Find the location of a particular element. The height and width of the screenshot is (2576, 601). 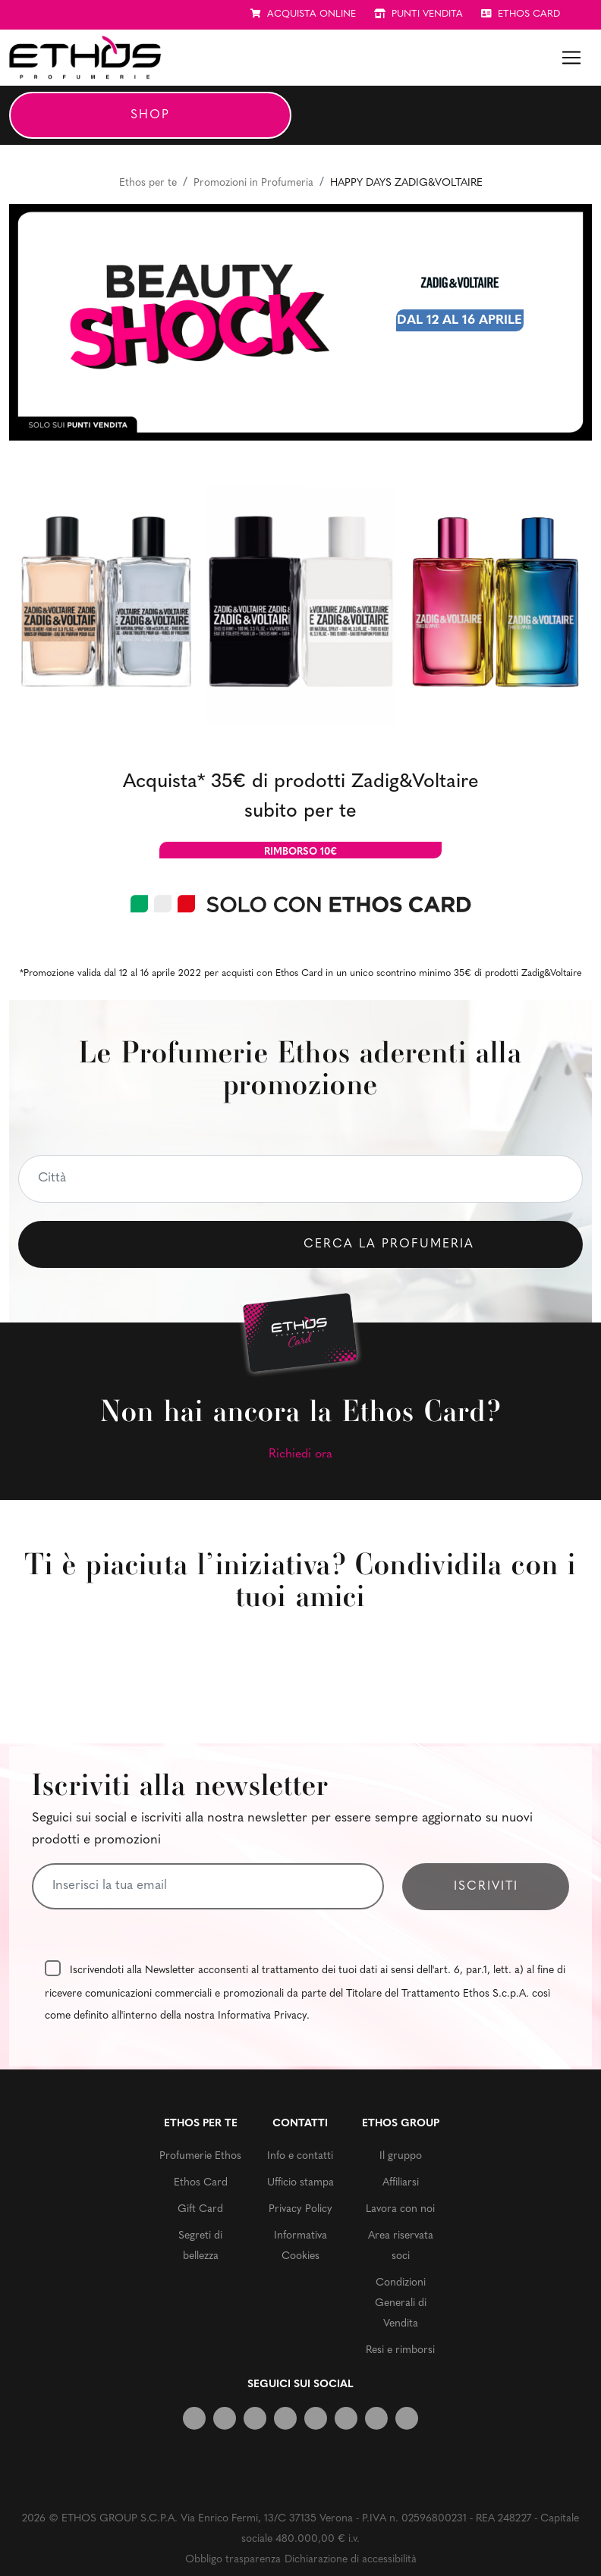

Lavora con noi is located at coordinates (400, 2209).